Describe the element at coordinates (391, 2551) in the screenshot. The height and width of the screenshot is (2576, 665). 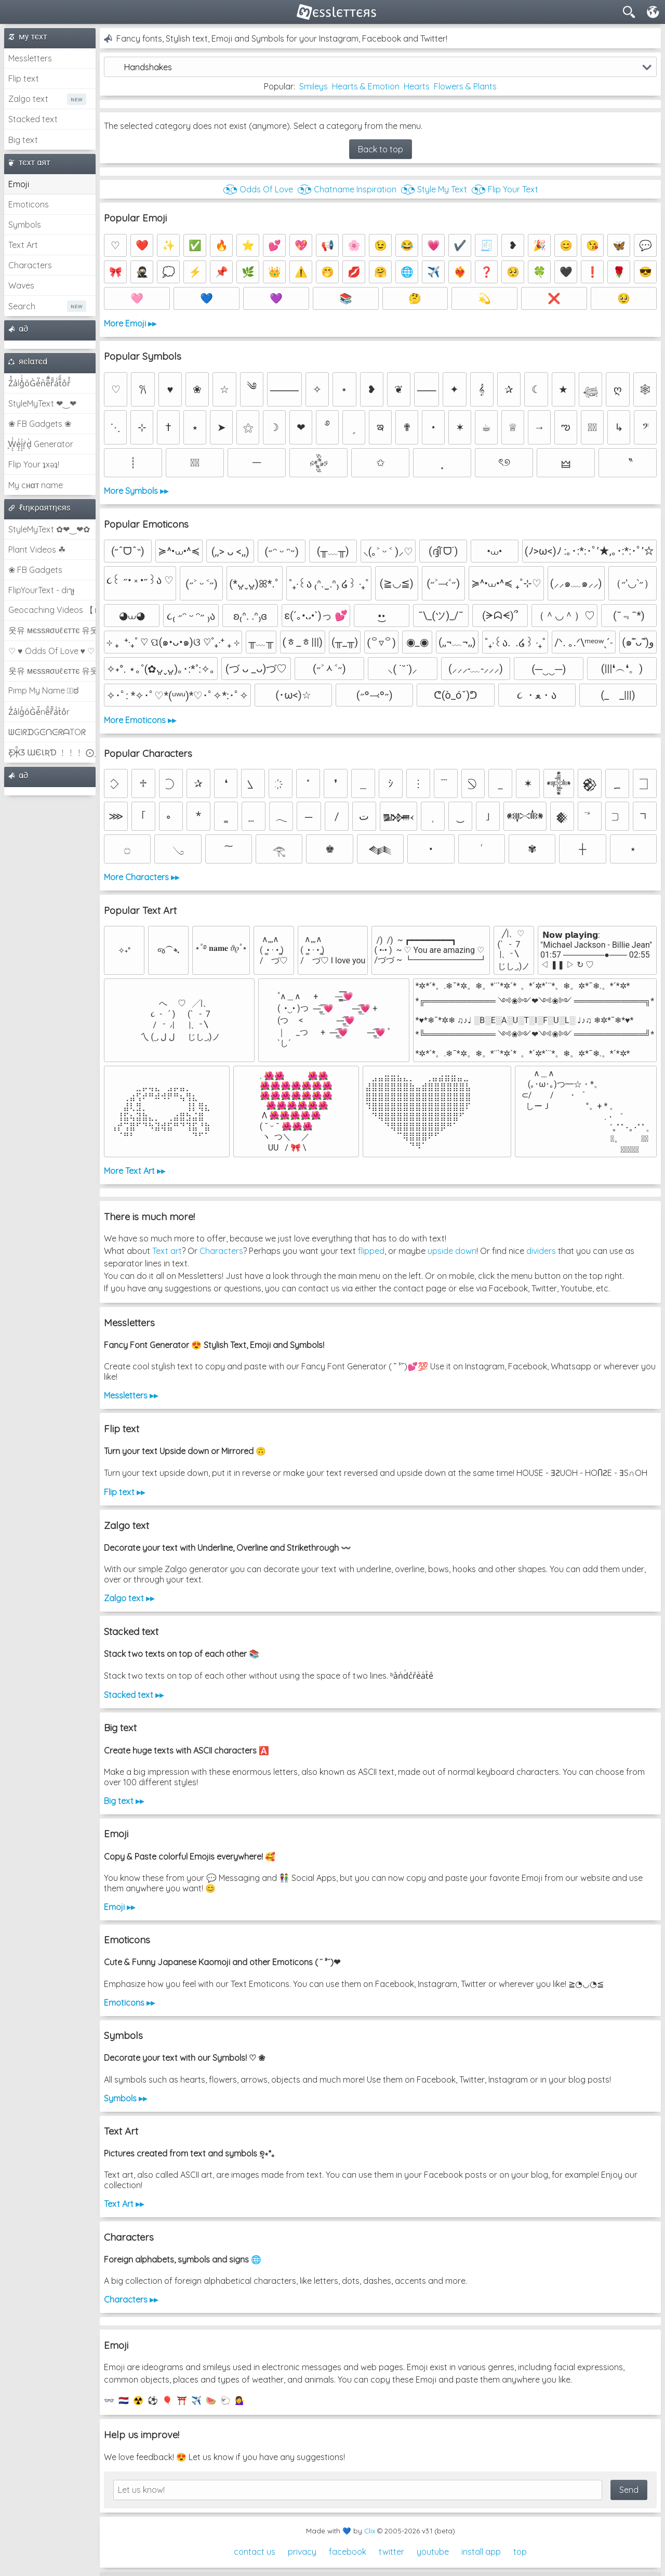
I see `twitter` at that location.